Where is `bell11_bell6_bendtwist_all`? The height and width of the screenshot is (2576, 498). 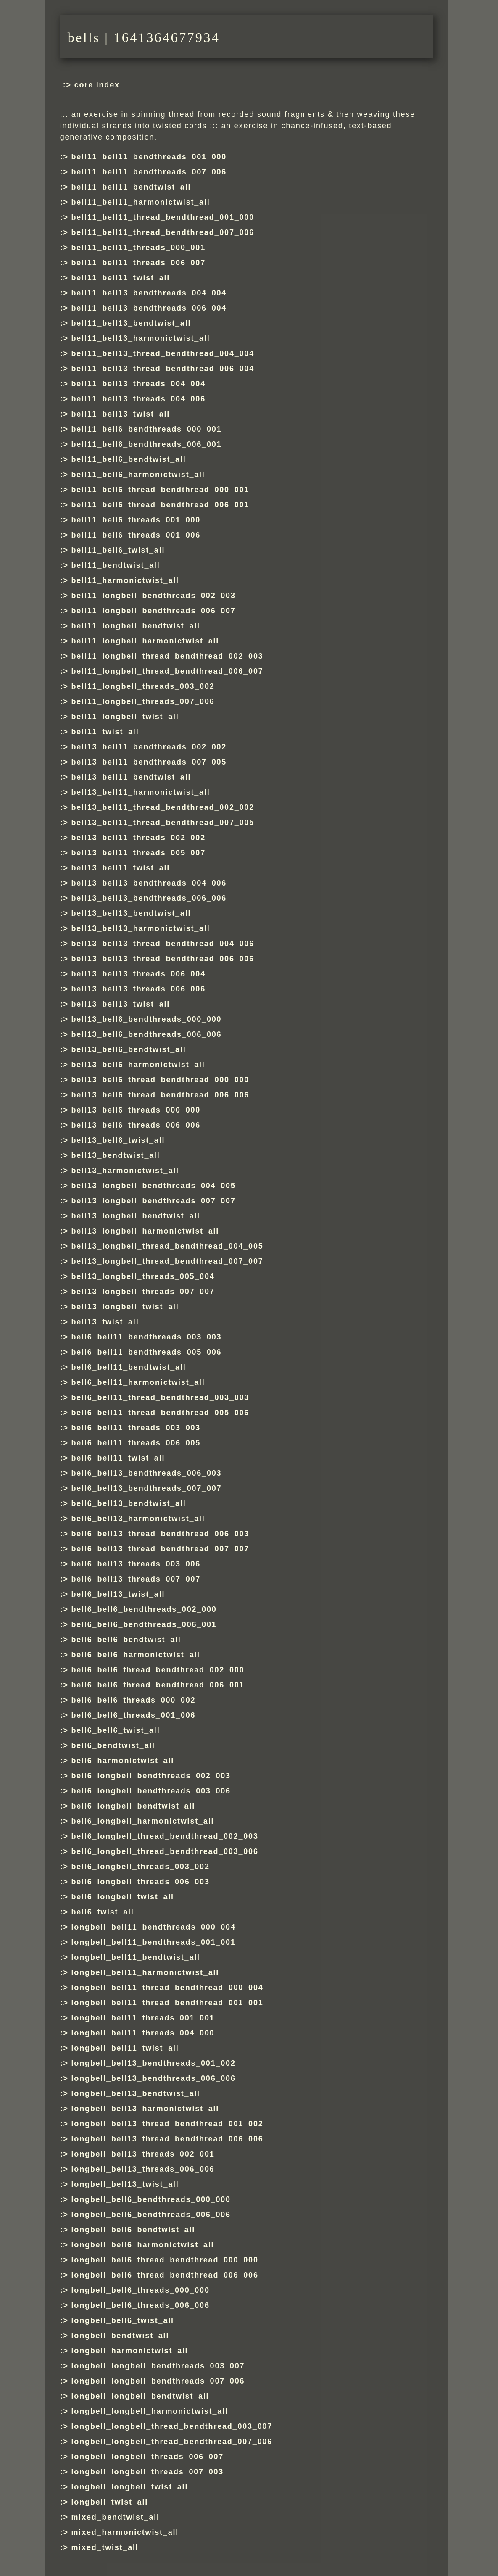
bell11_bell6_bendtwist_all is located at coordinates (128, 459).